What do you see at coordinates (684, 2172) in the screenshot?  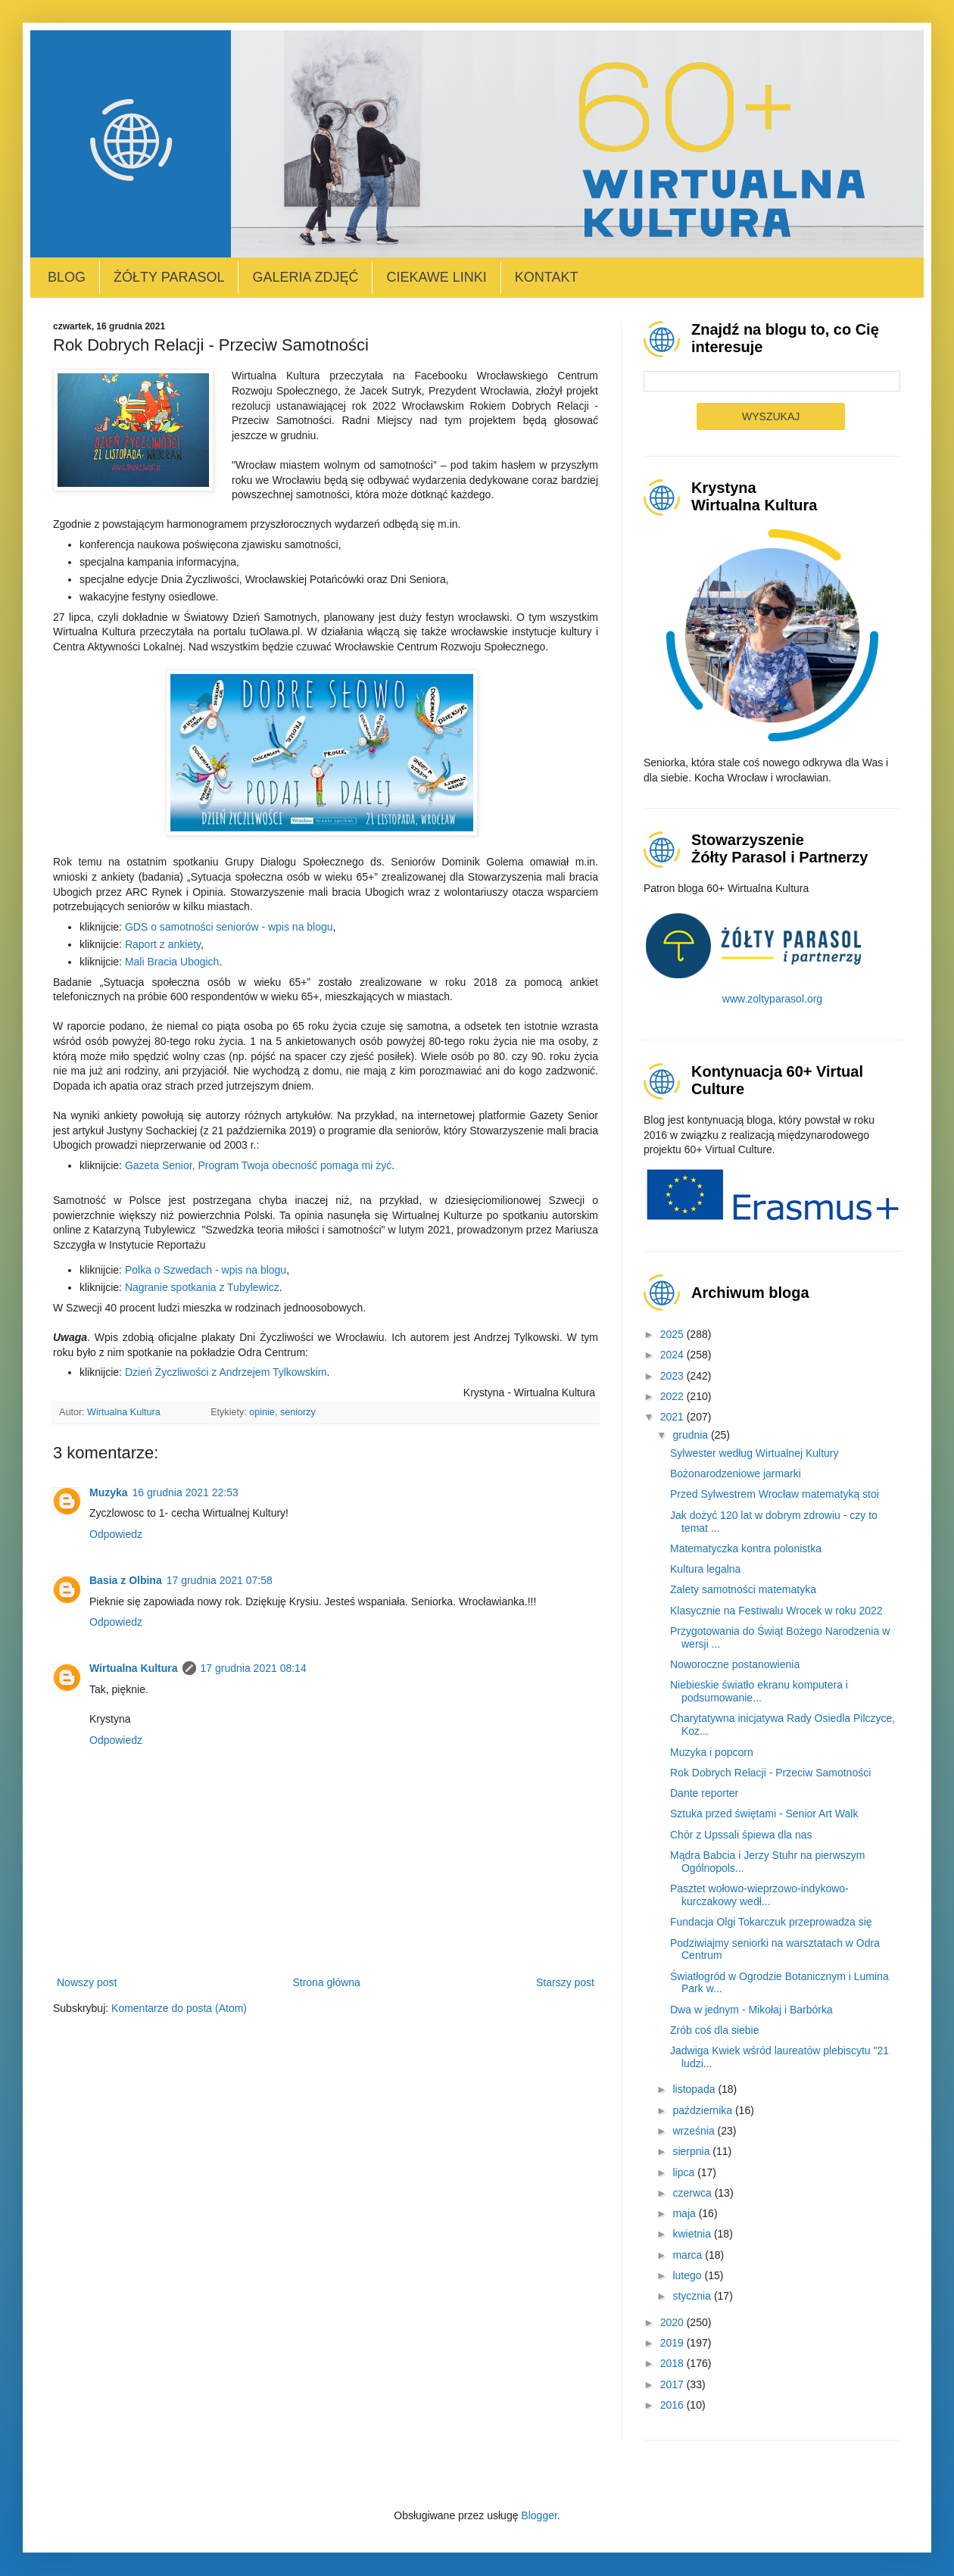 I see `lipca` at bounding box center [684, 2172].